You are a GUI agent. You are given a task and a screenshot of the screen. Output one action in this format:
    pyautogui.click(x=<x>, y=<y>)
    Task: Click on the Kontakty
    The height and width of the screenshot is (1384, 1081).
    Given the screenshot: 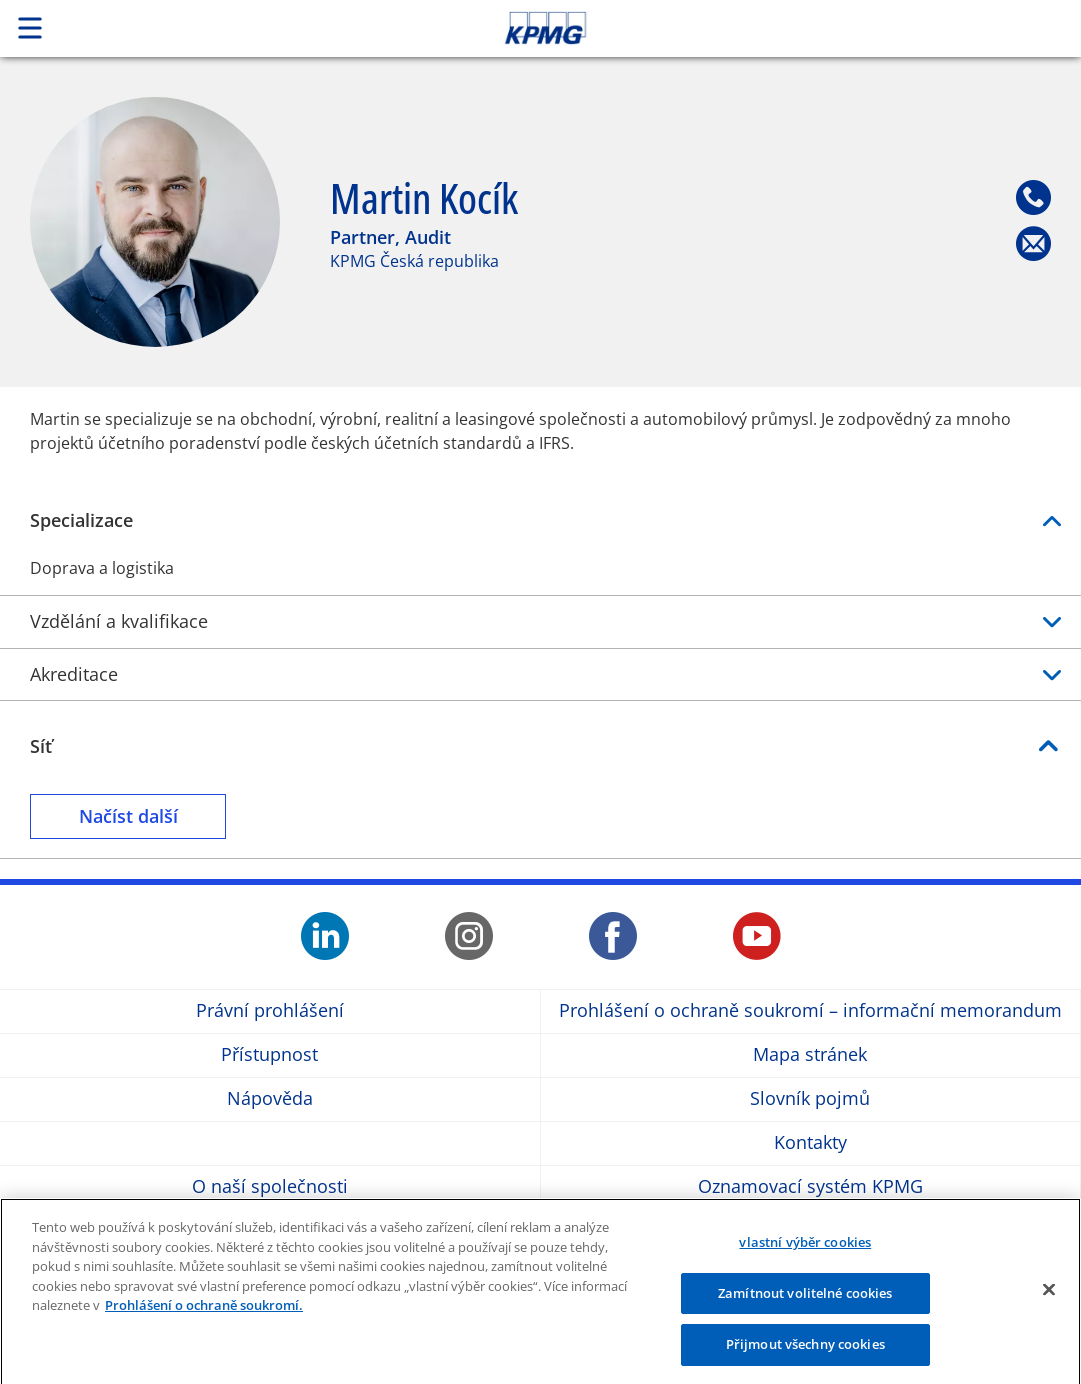 What is the action you would take?
    pyautogui.click(x=810, y=1143)
    